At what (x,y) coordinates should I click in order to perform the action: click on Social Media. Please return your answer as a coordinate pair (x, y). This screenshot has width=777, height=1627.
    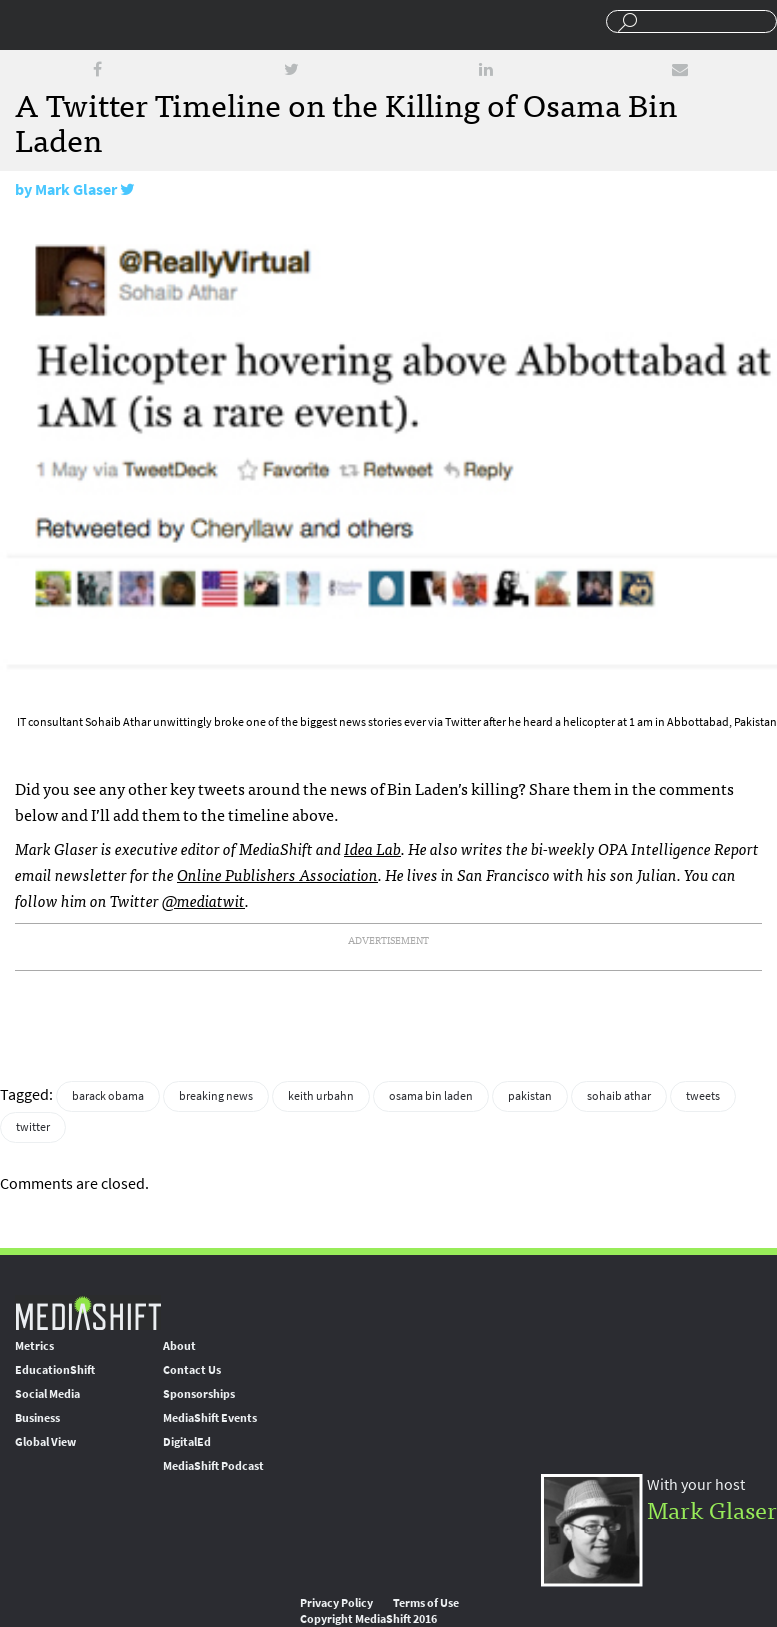
    Looking at the image, I should click on (47, 1394).